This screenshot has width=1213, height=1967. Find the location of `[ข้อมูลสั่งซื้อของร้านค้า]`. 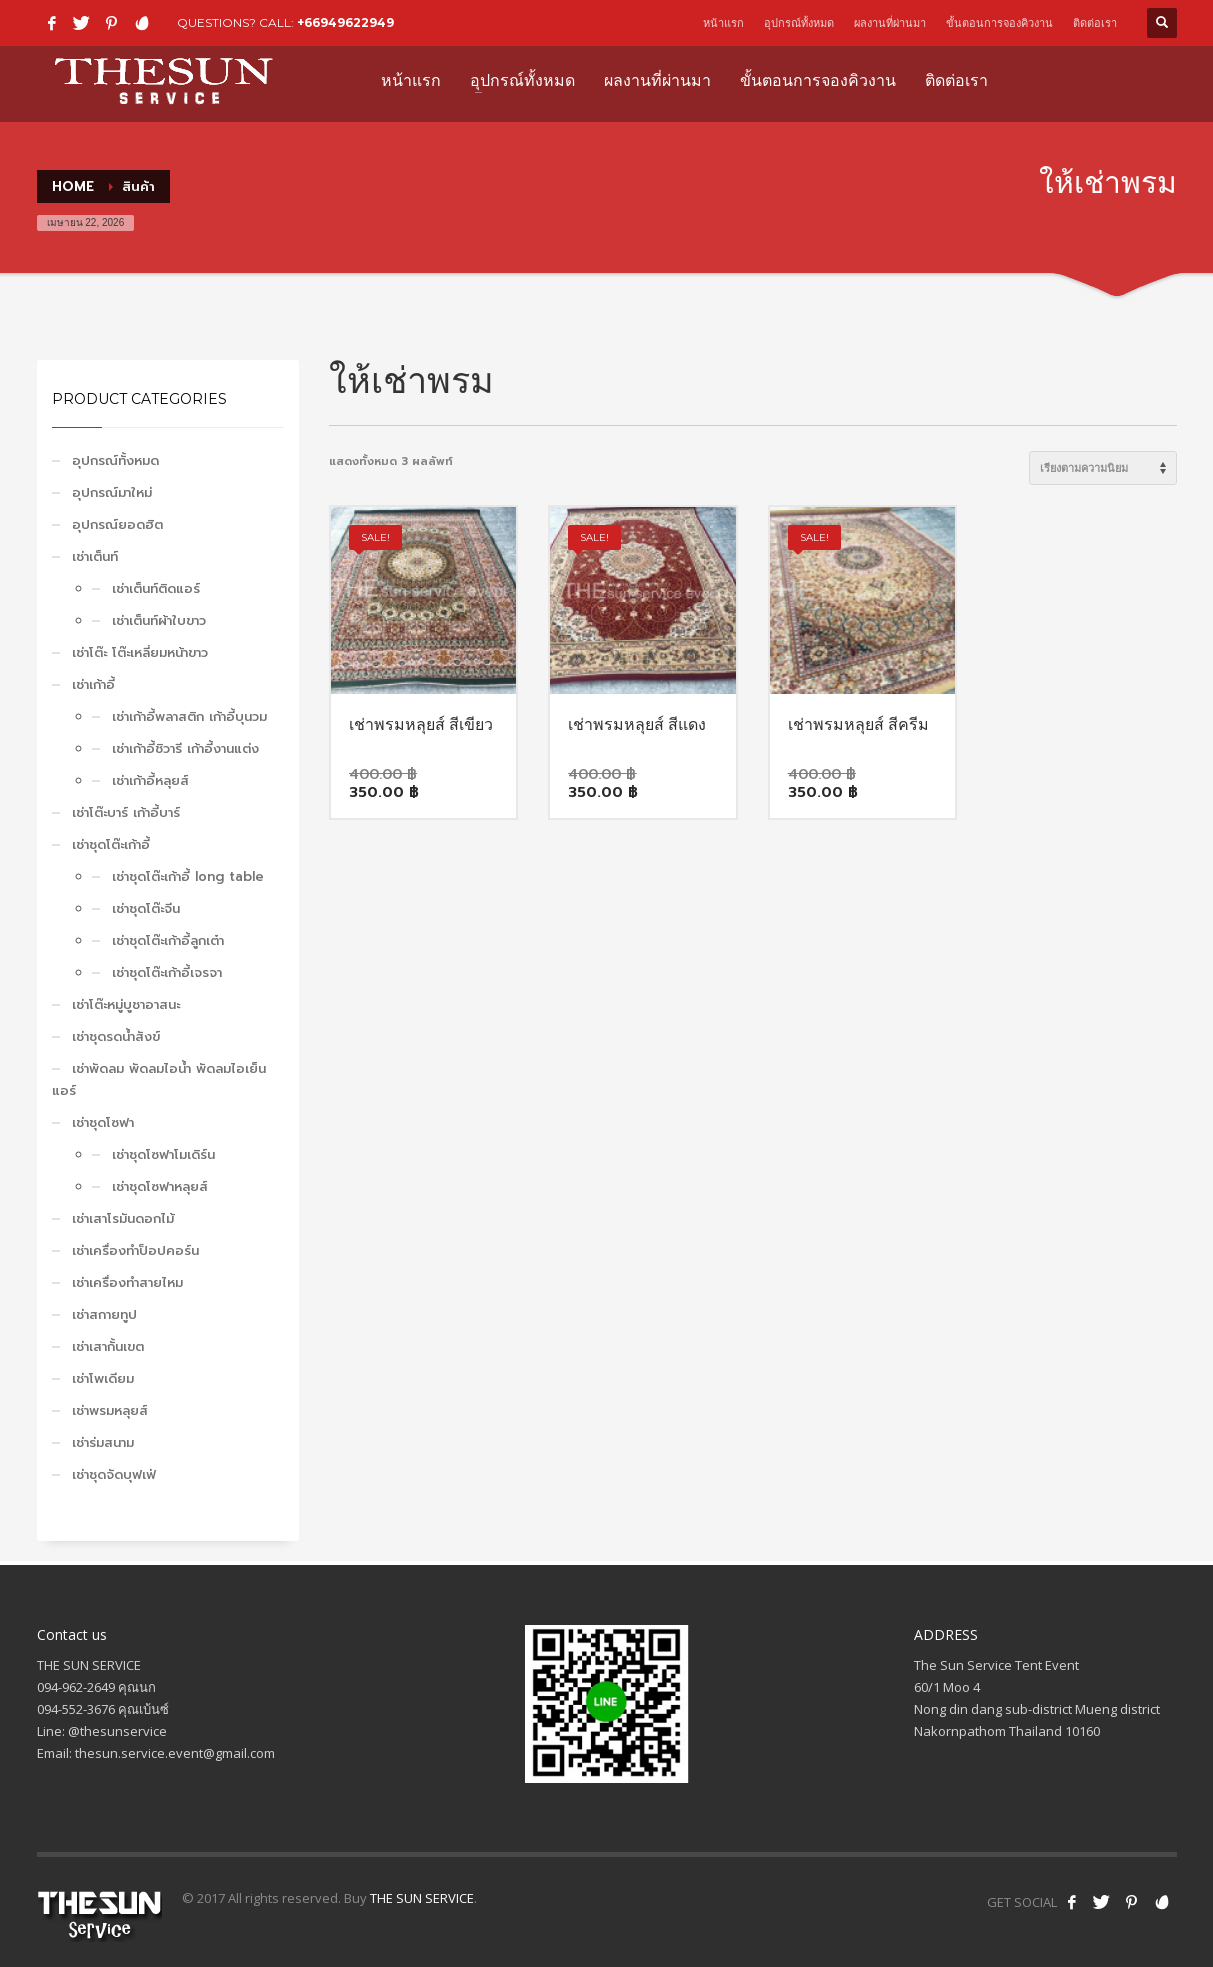

[ข้อมูลสั่งซื้อของร้านค้า] is located at coordinates (1103, 468).